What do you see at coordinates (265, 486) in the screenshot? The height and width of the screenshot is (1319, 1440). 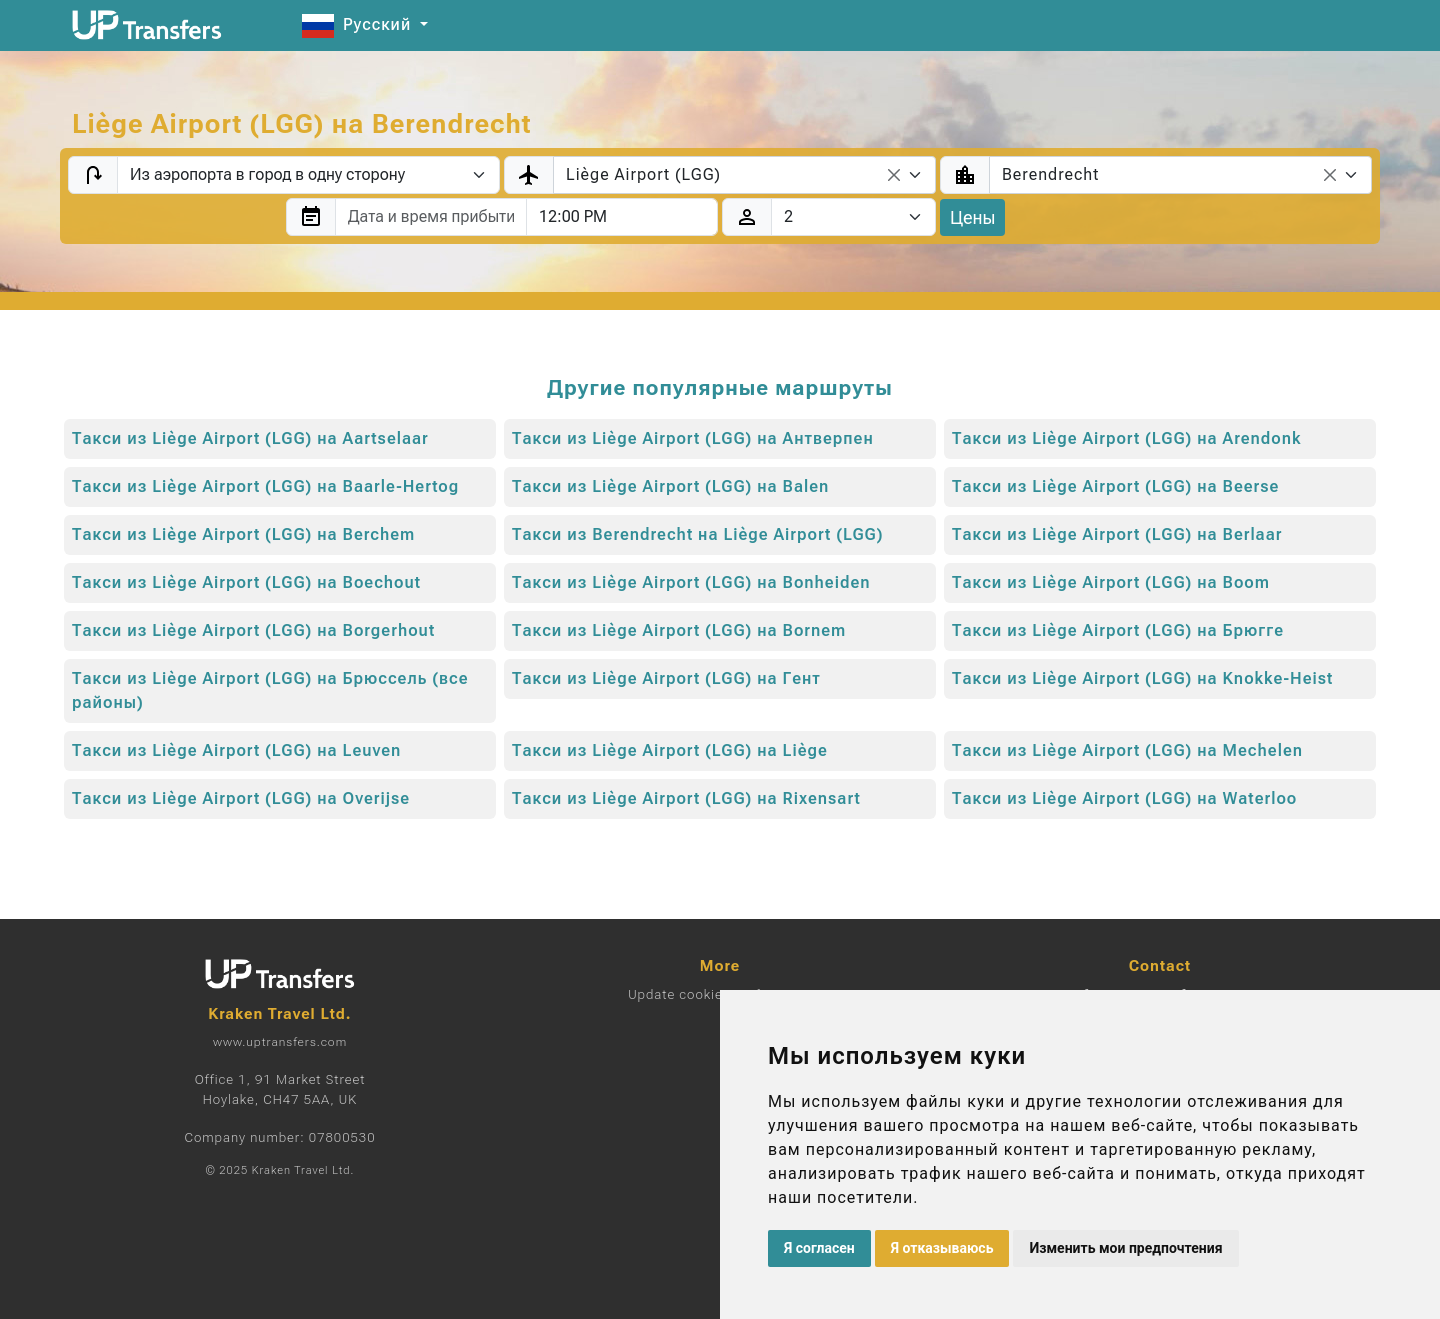 I see `Такси из Liège Airport (LGG) на Baarle-Hertog` at bounding box center [265, 486].